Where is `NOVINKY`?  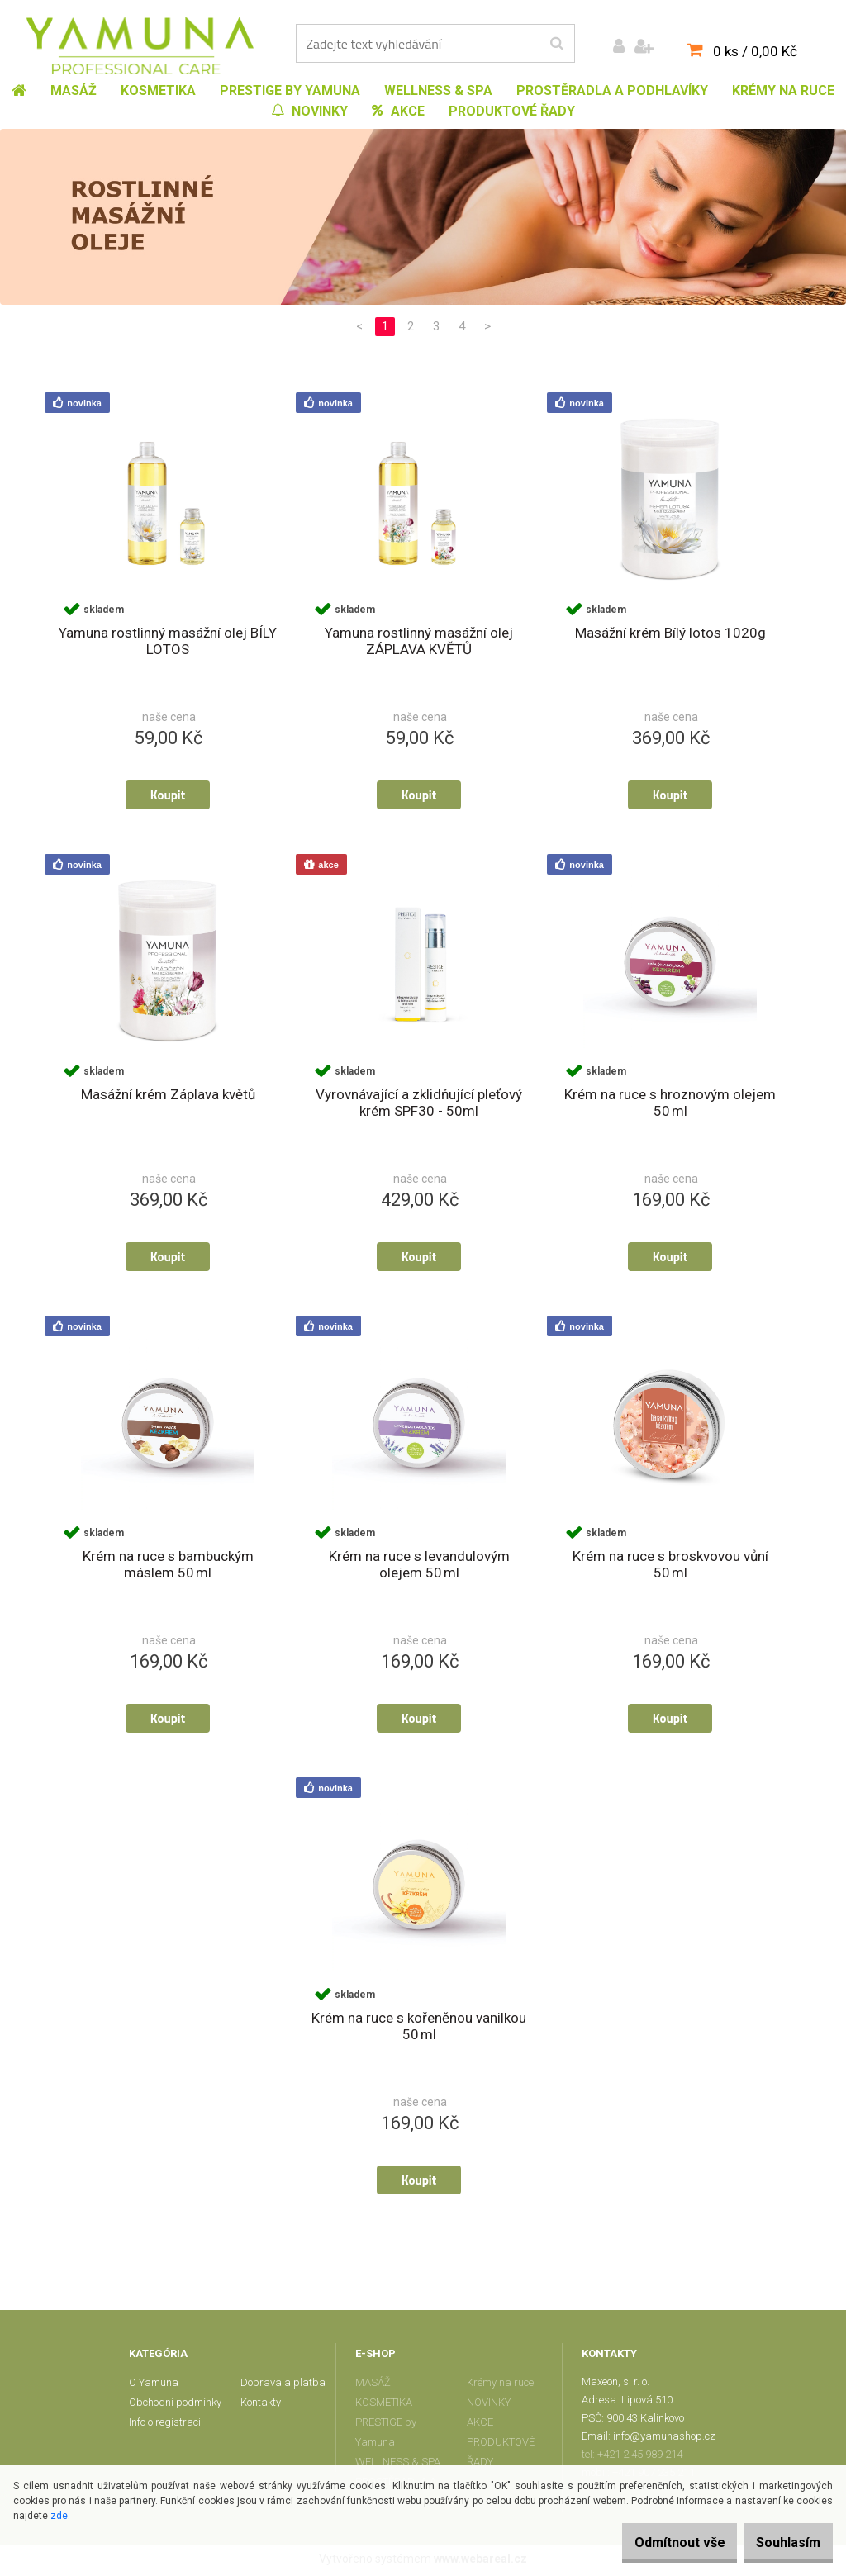 NOVINKY is located at coordinates (489, 2405).